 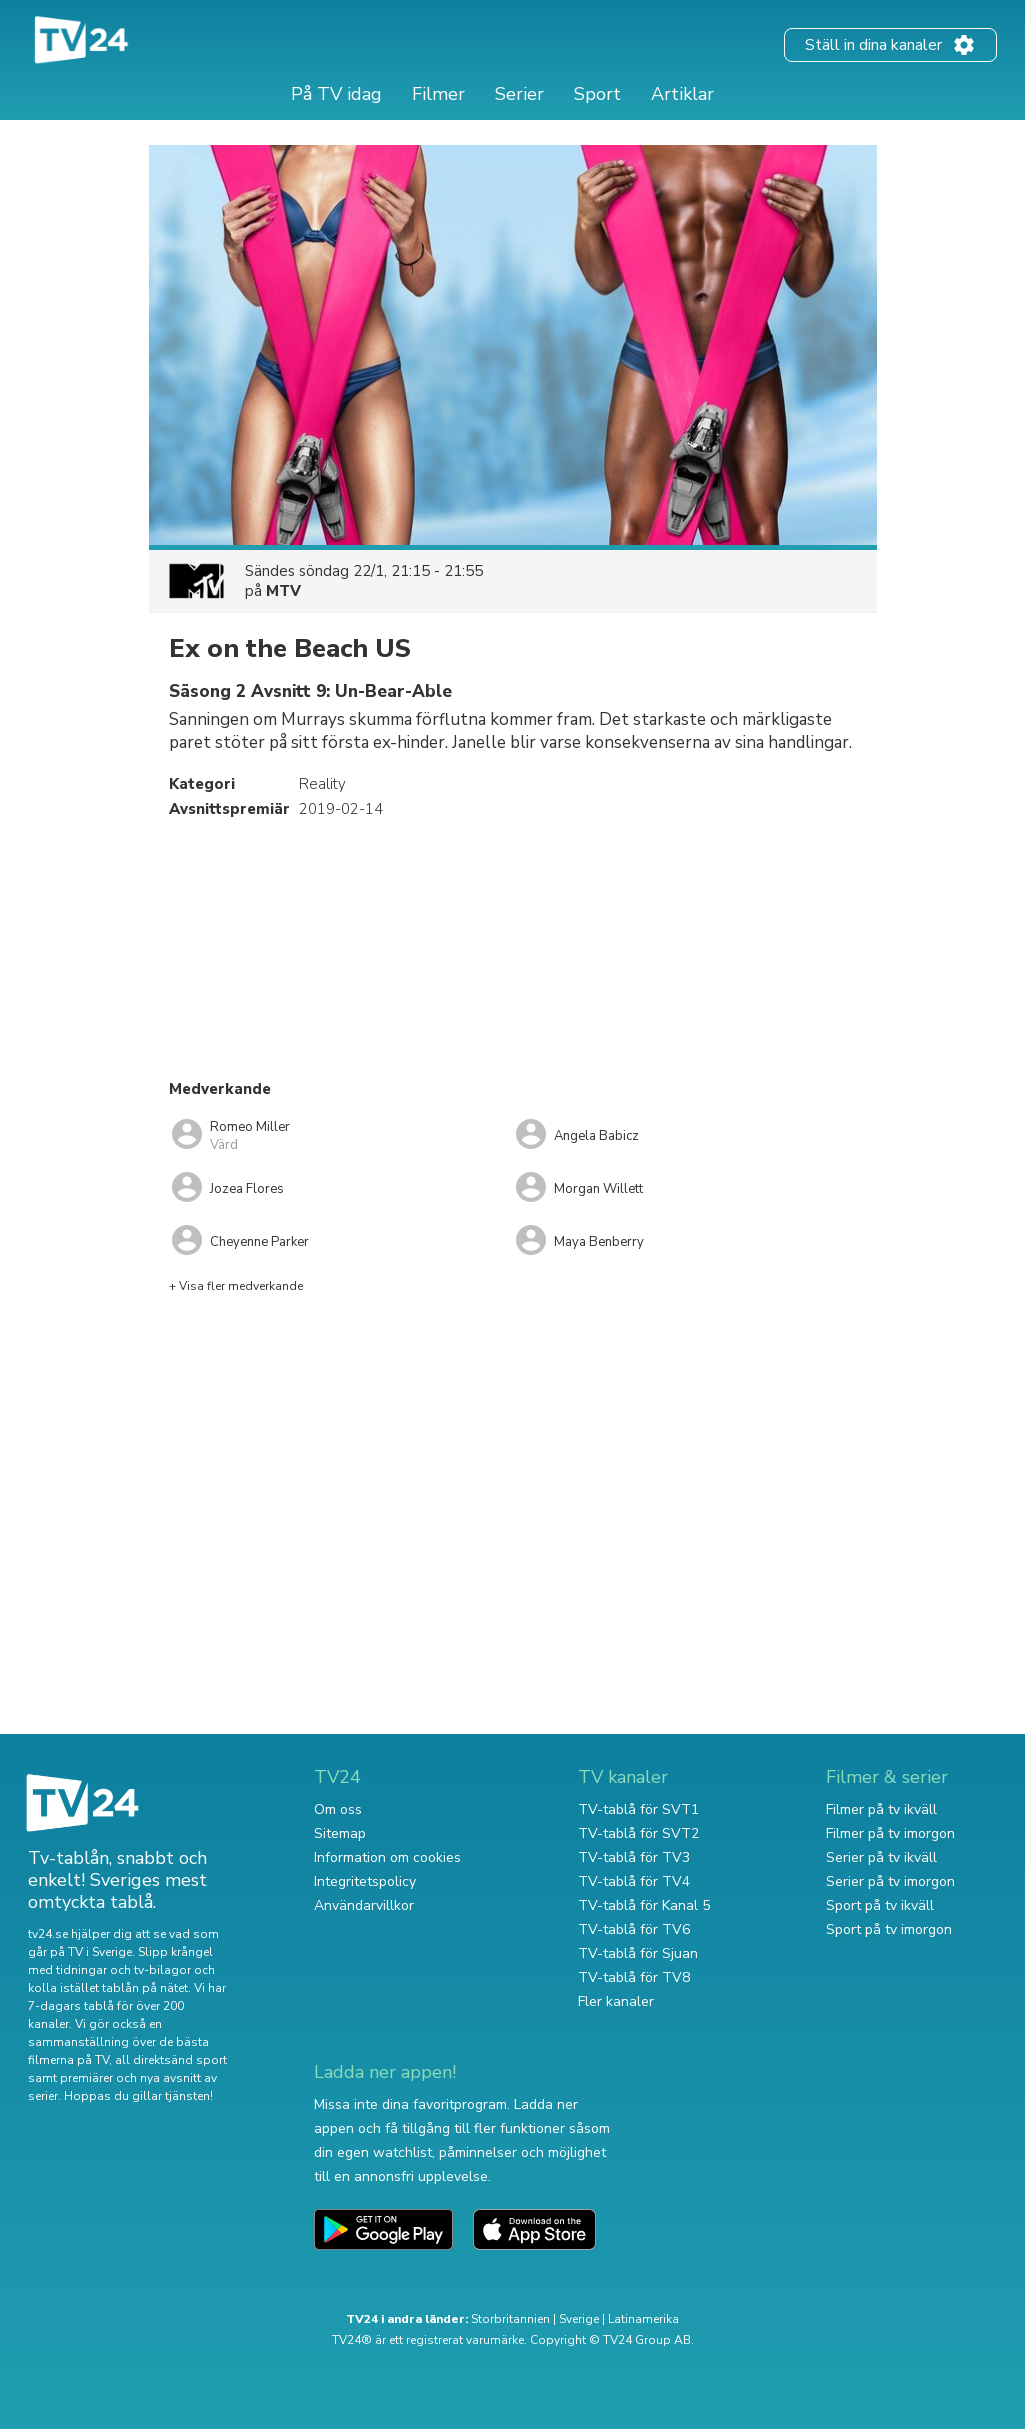 I want to click on Latinamerika, so click(x=643, y=2319).